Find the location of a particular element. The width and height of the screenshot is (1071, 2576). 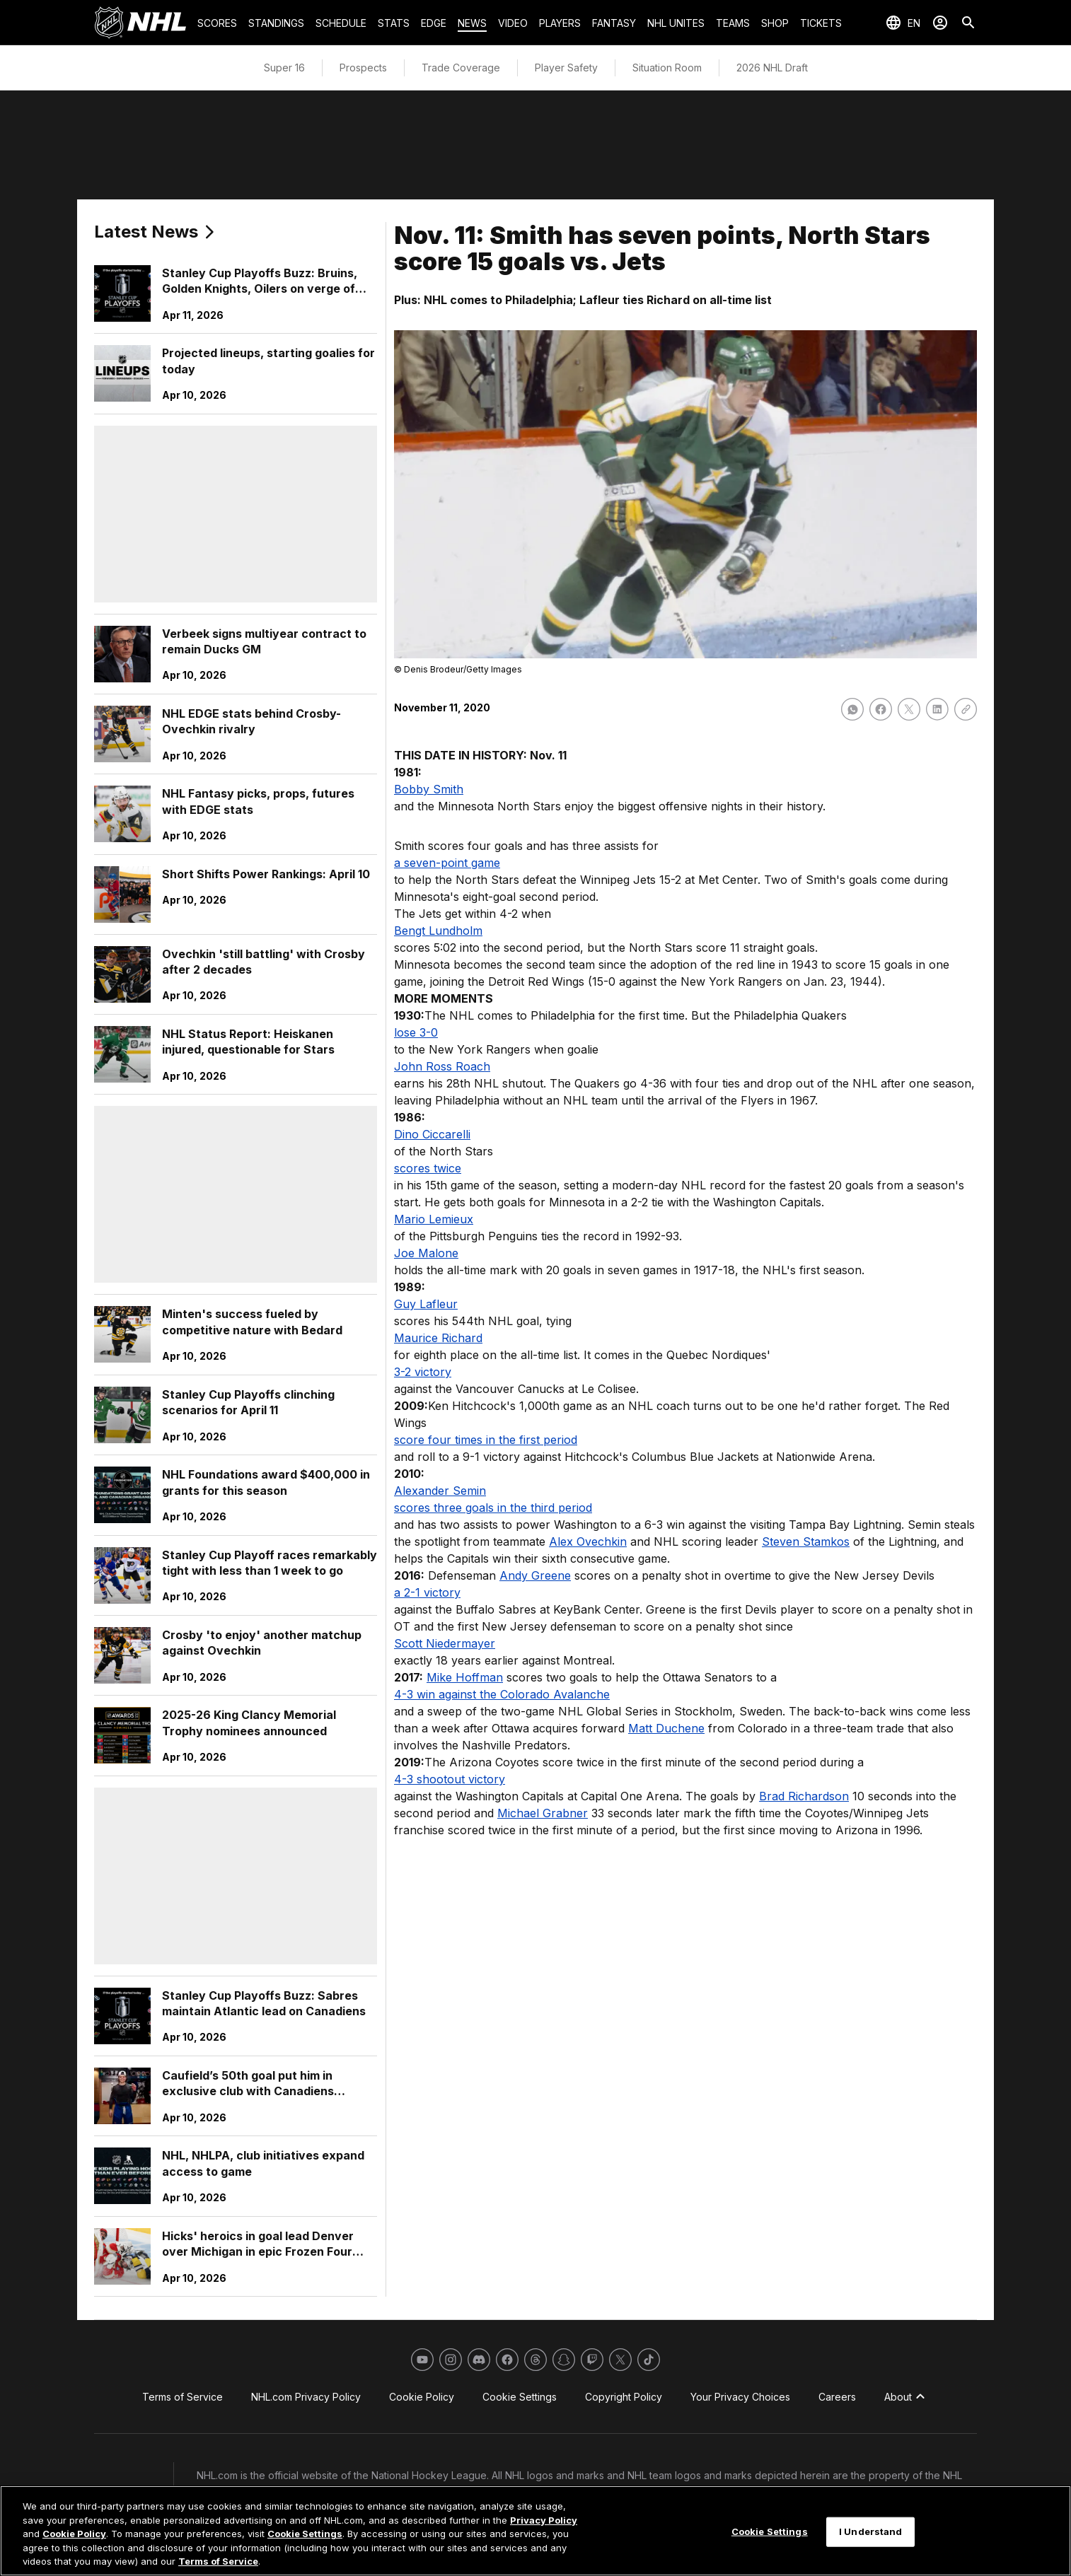

4-3 shootout victory is located at coordinates (449, 1779).